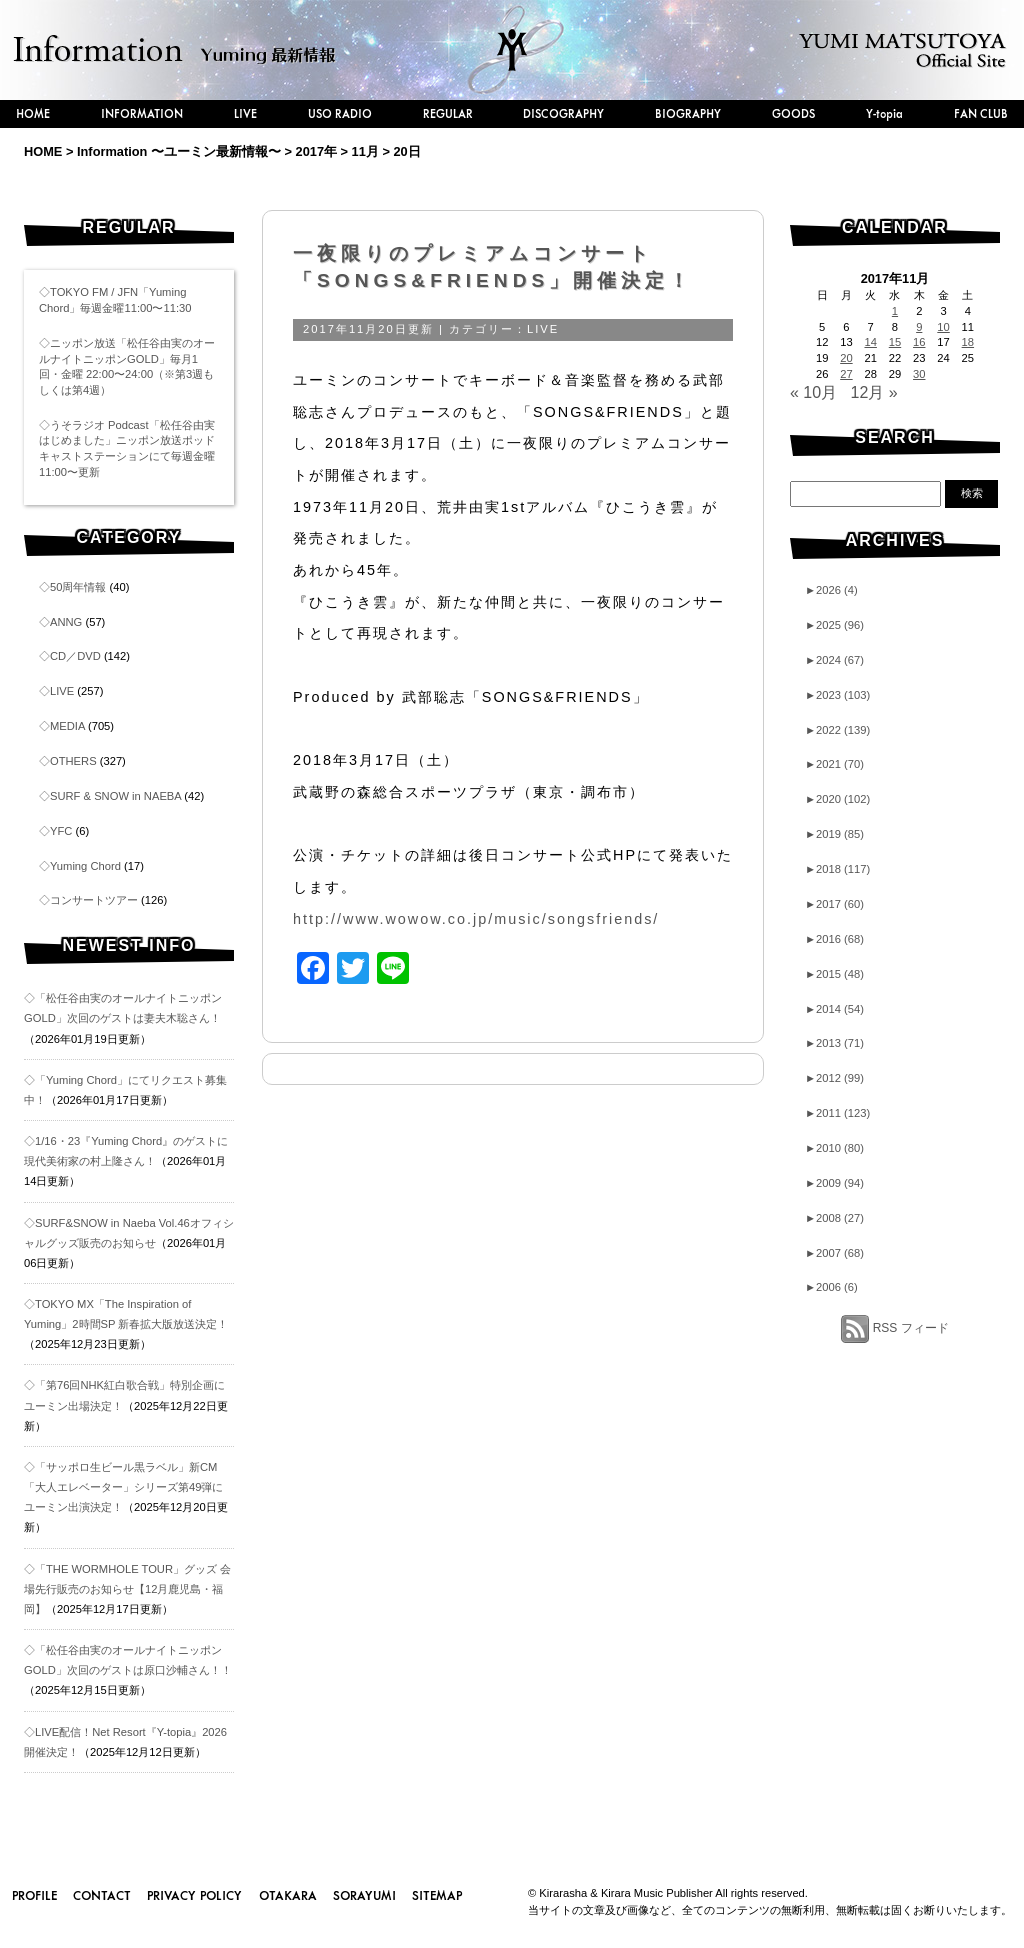 This screenshot has width=1024, height=1948. I want to click on SITEMAP, so click(437, 1895).